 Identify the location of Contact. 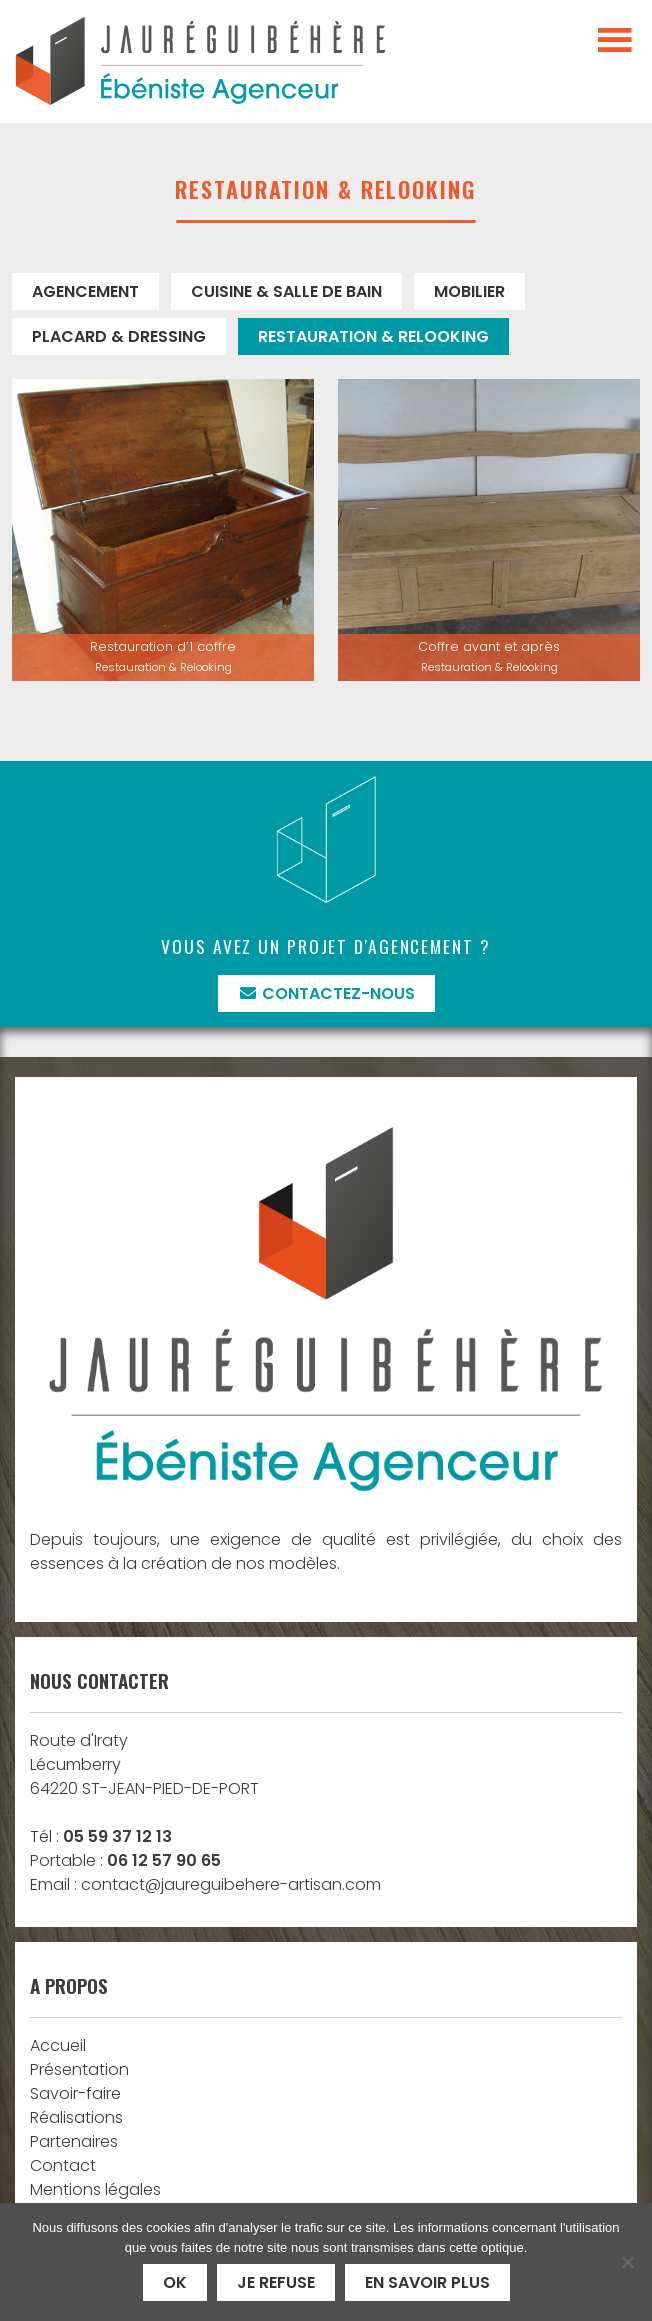
(63, 2165).